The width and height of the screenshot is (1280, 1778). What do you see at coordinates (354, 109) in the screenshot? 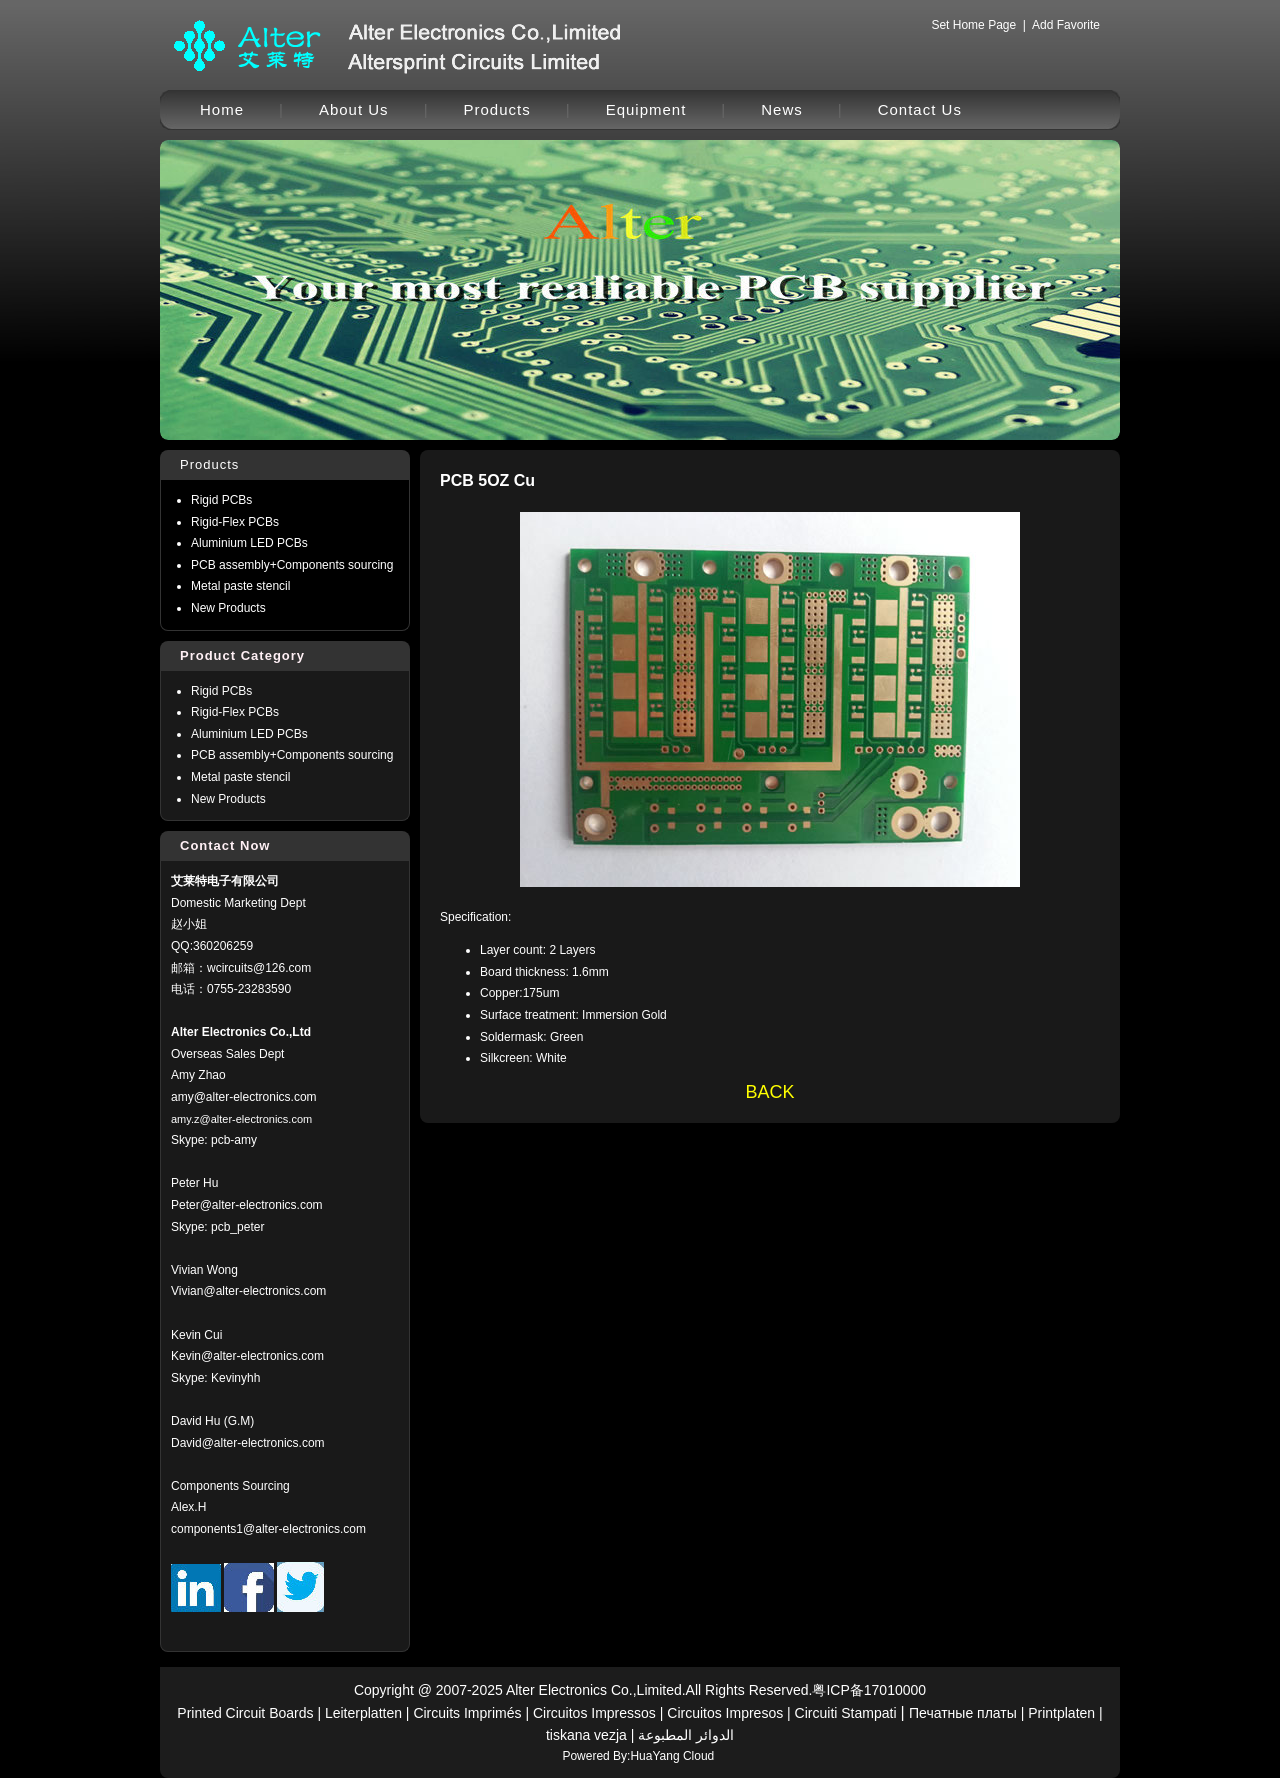
I see `About Us` at bounding box center [354, 109].